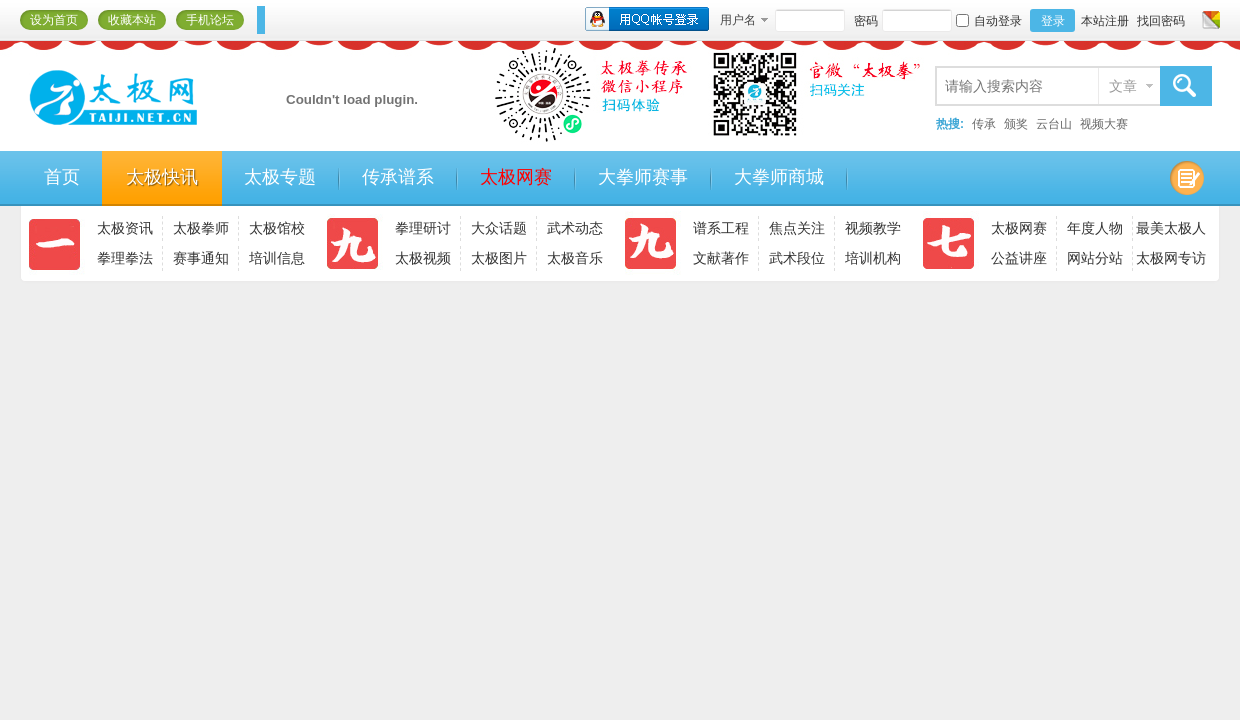  What do you see at coordinates (54, 20) in the screenshot?
I see `设为首页` at bounding box center [54, 20].